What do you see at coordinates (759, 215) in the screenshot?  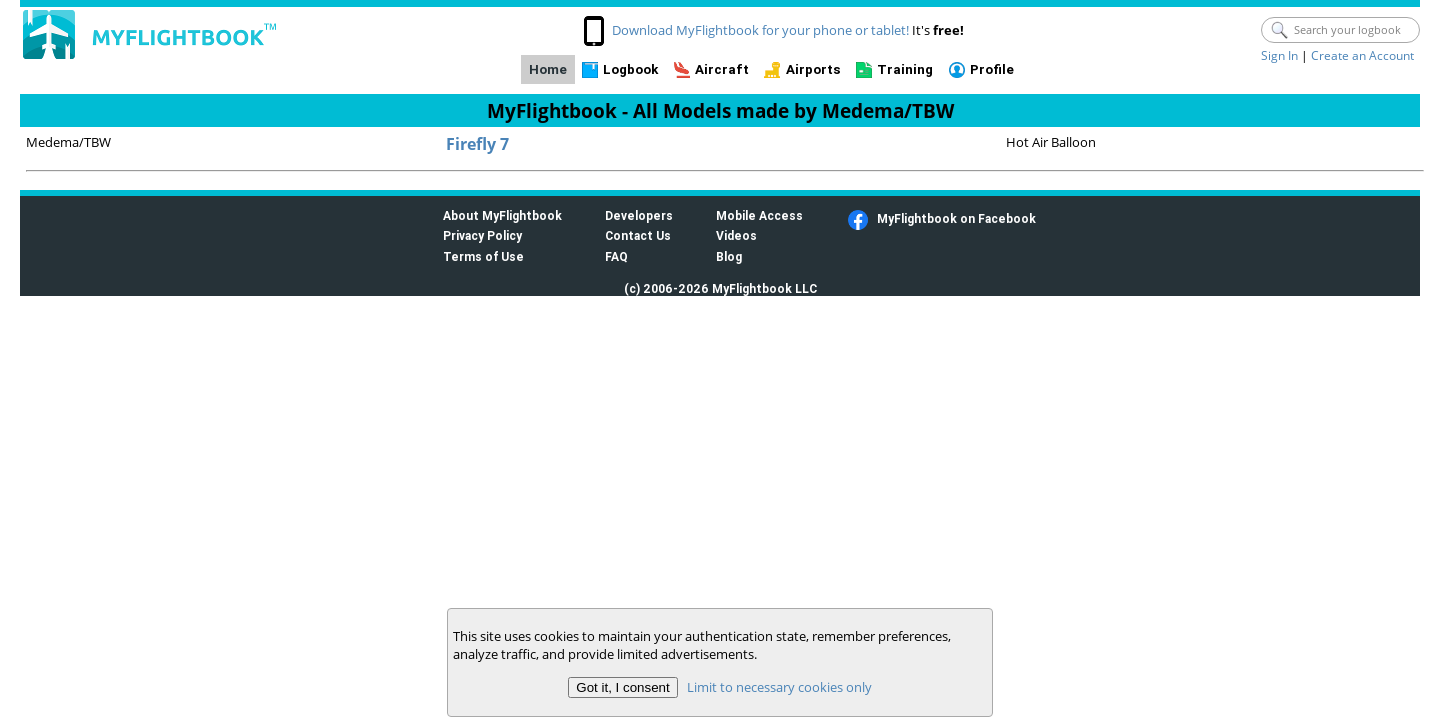 I see `Mobile Access` at bounding box center [759, 215].